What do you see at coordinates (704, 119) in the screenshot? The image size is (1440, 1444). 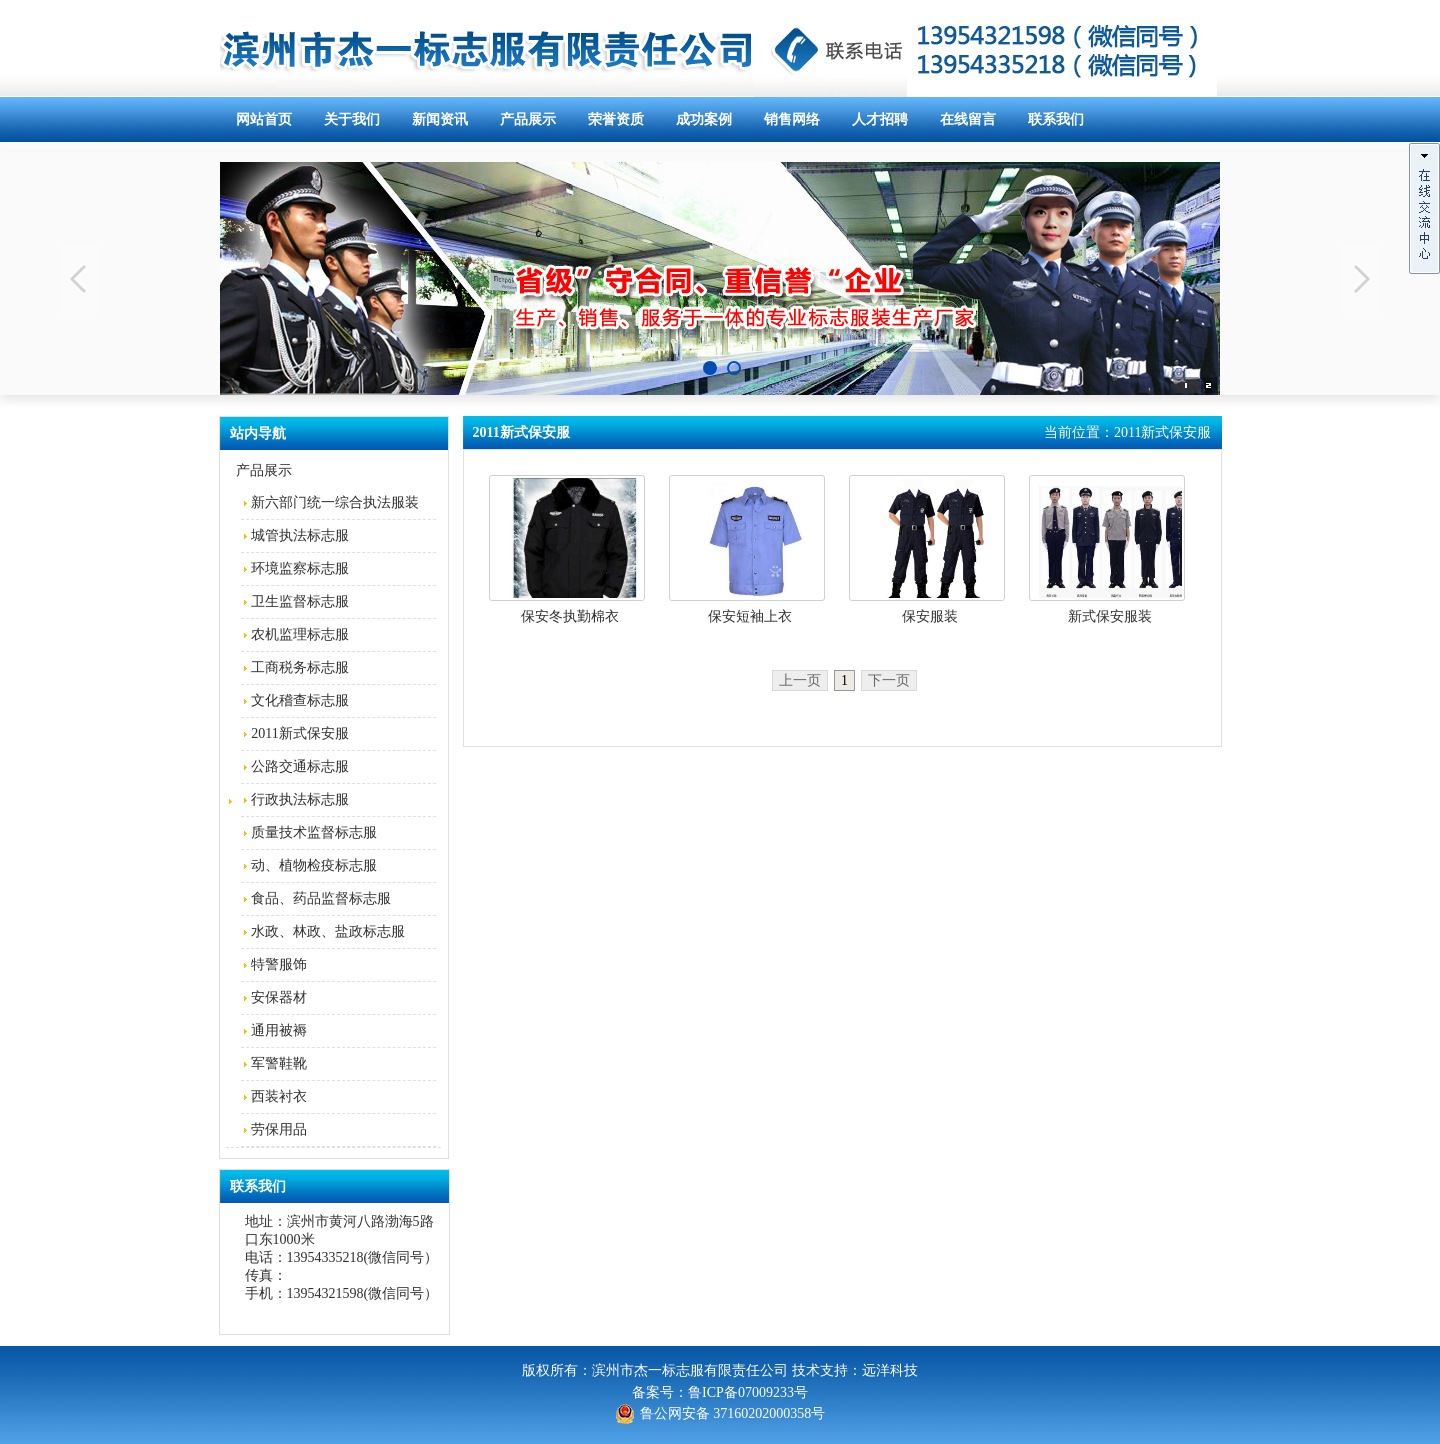 I see `成功案例` at bounding box center [704, 119].